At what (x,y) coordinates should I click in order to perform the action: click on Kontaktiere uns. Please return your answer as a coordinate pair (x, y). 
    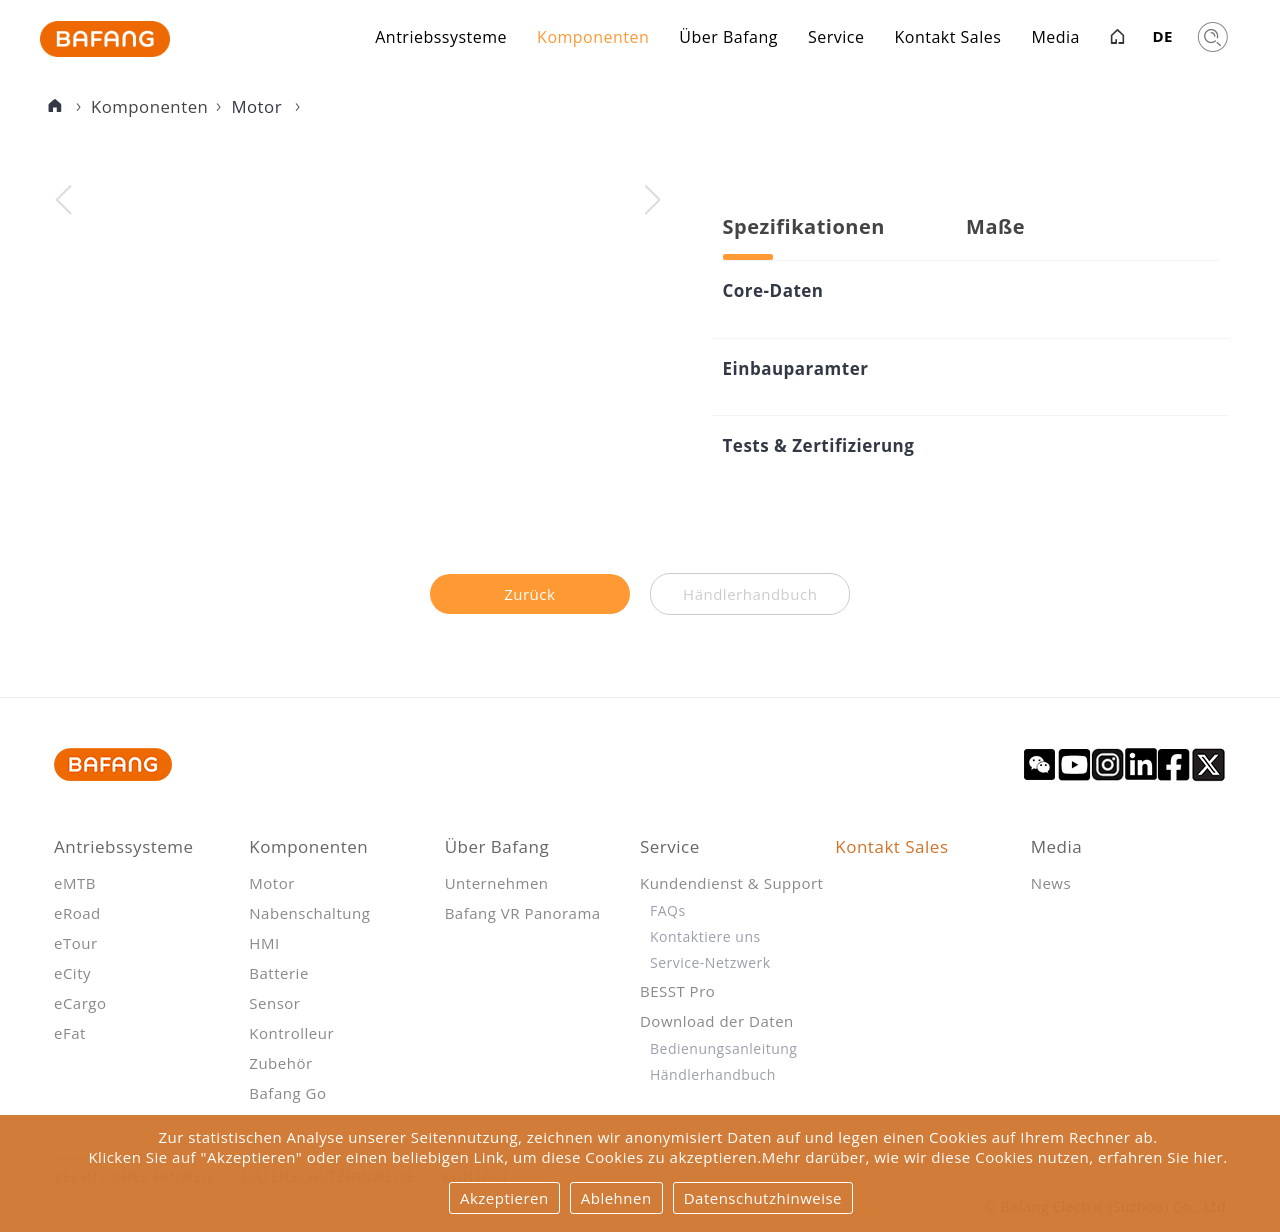
    Looking at the image, I should click on (705, 936).